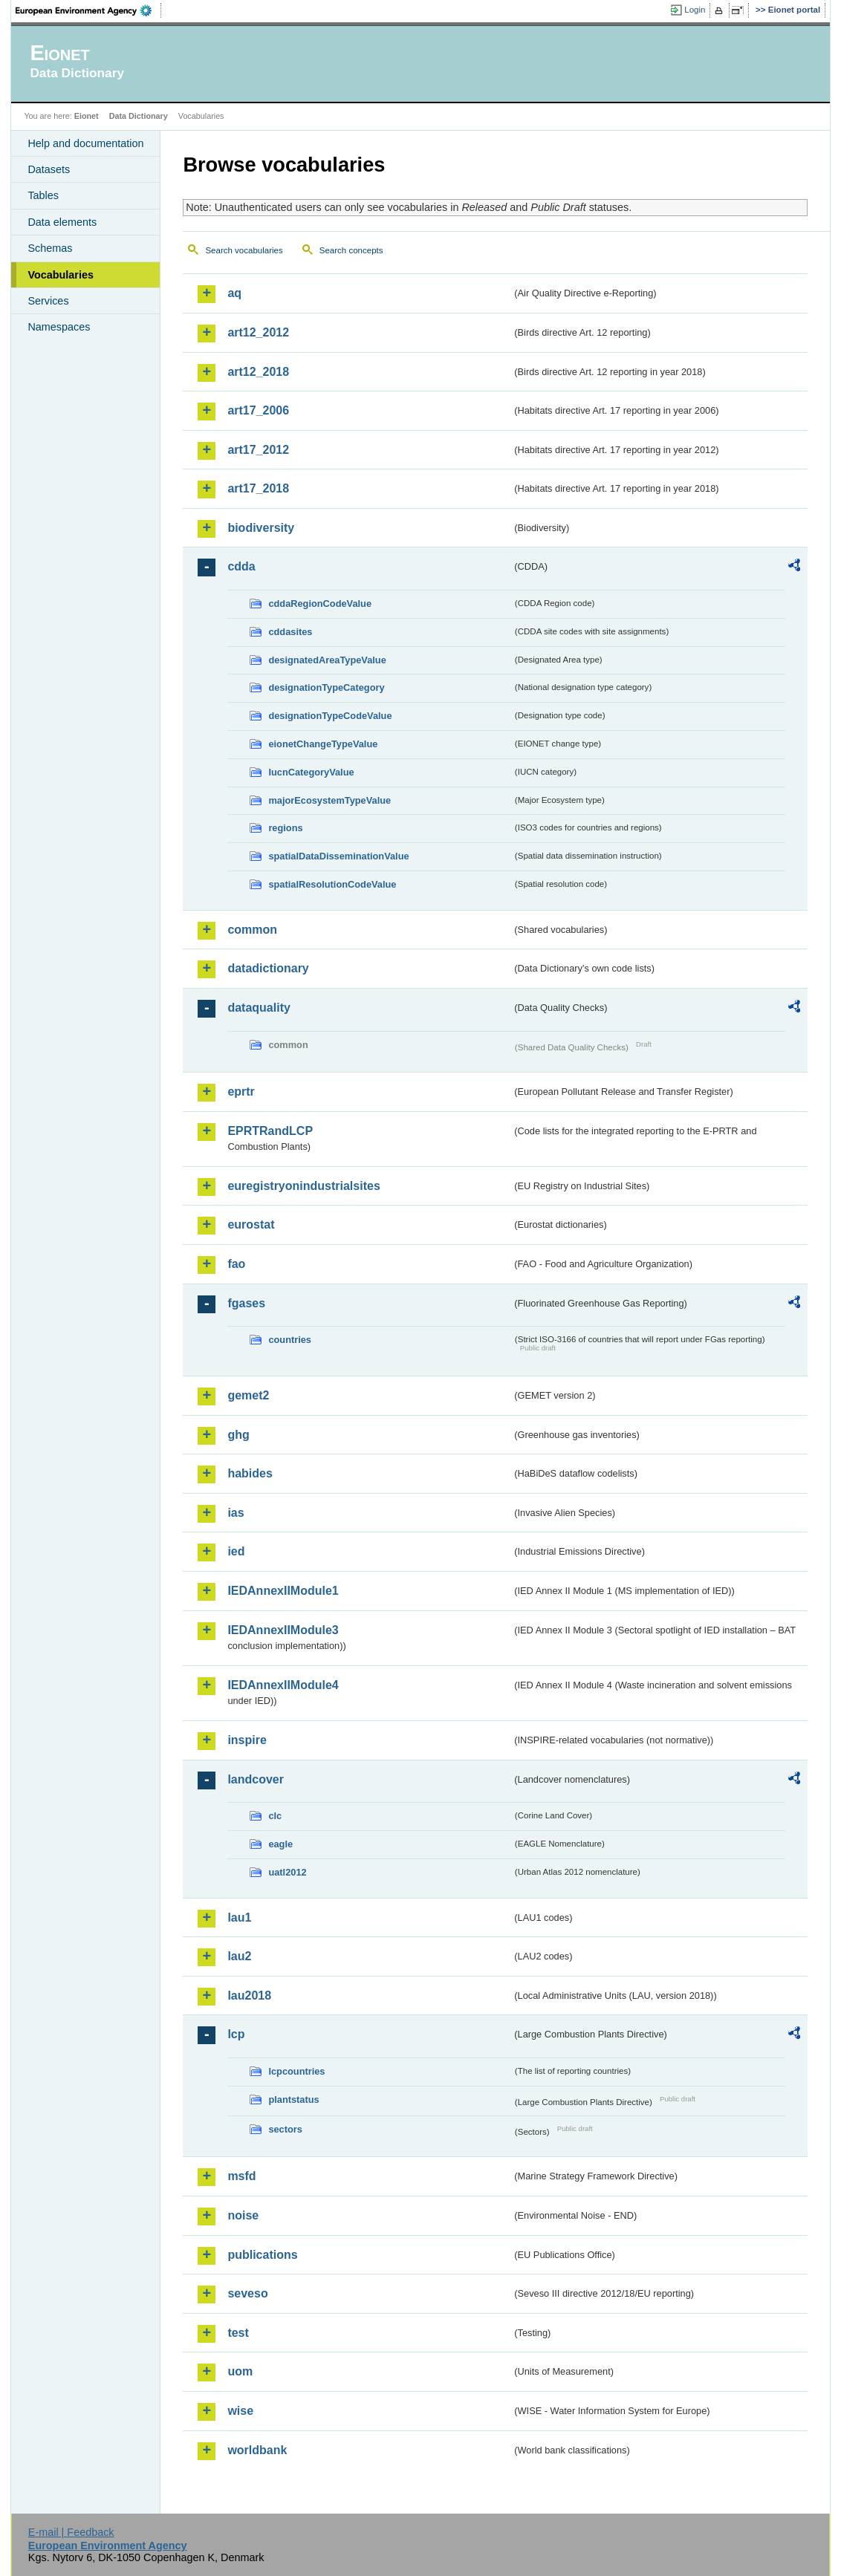  What do you see at coordinates (239, 1917) in the screenshot?
I see `lau1` at bounding box center [239, 1917].